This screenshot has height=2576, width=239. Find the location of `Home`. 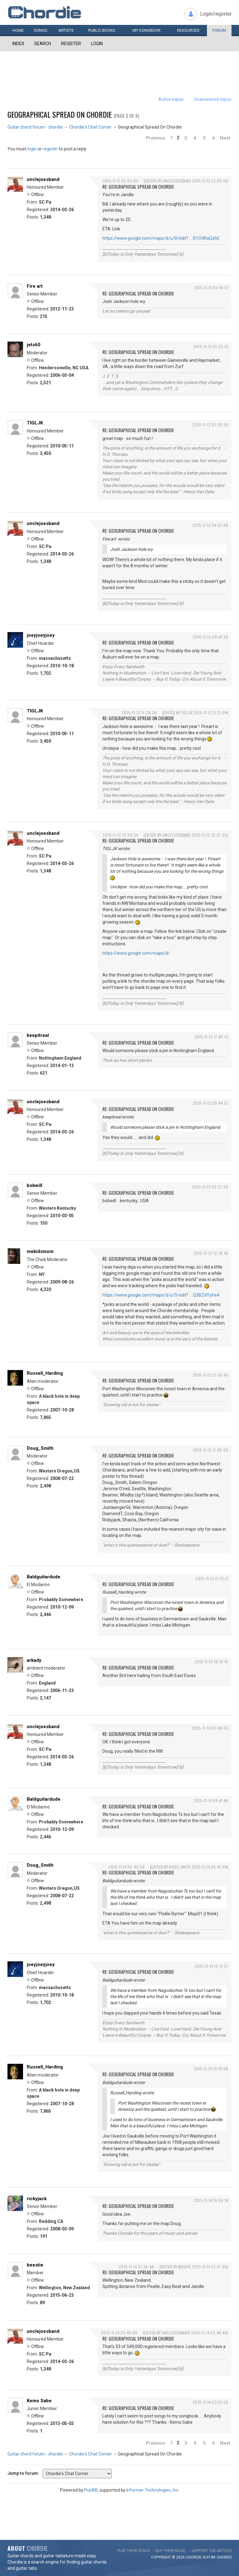

Home is located at coordinates (18, 30).